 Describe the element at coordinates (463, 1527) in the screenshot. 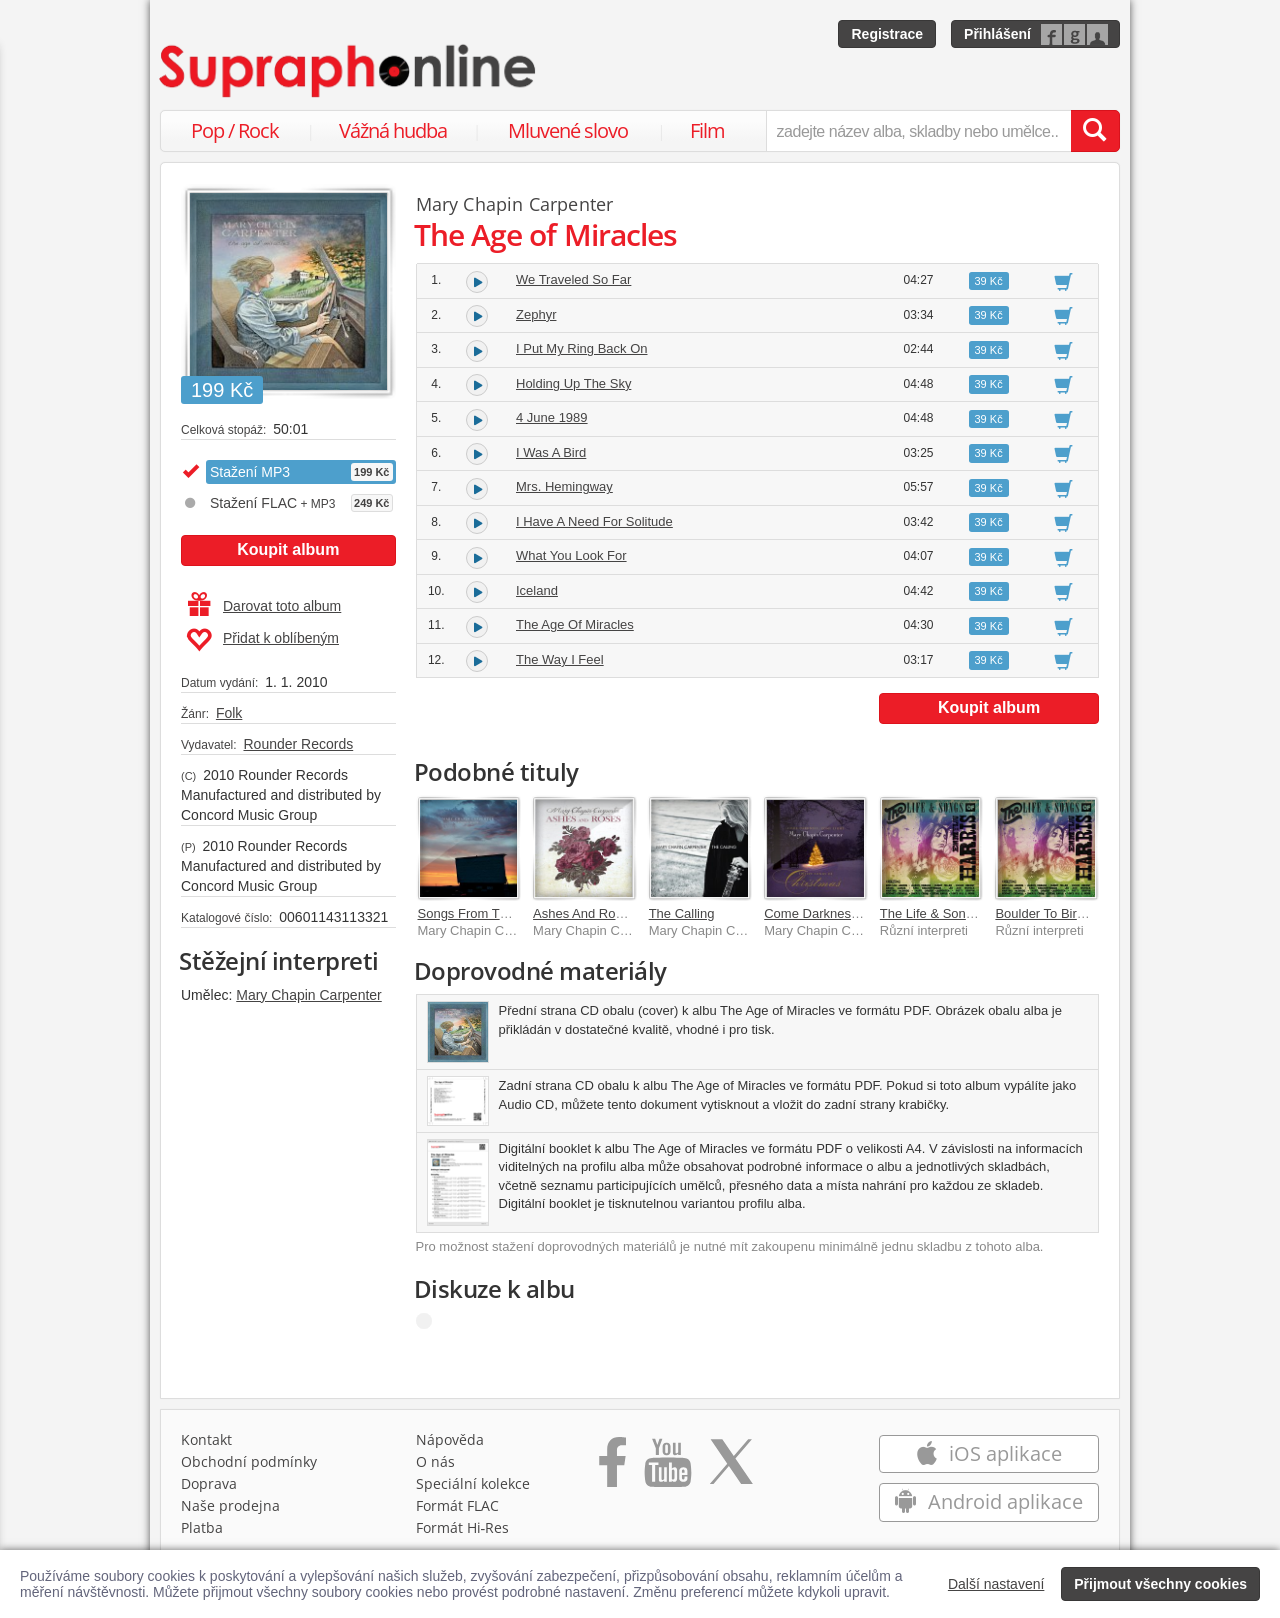

I see `Formát Hi‑Res` at that location.